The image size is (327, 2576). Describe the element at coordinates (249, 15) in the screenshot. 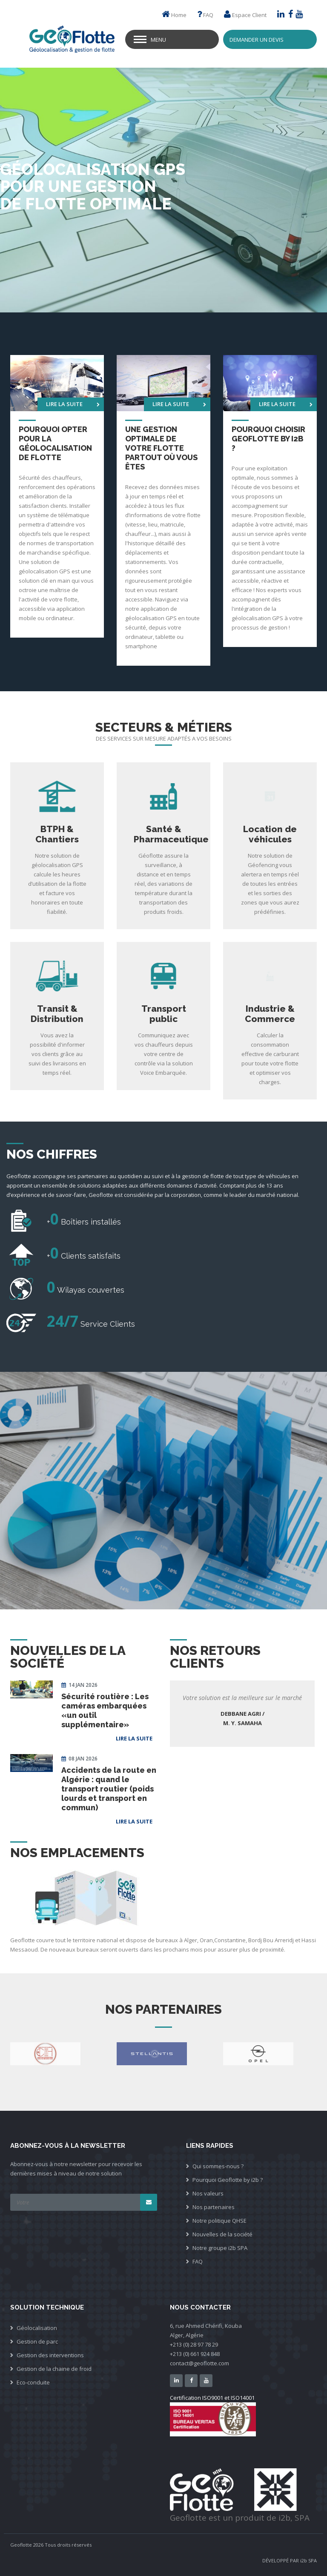

I see `Espace Client` at that location.